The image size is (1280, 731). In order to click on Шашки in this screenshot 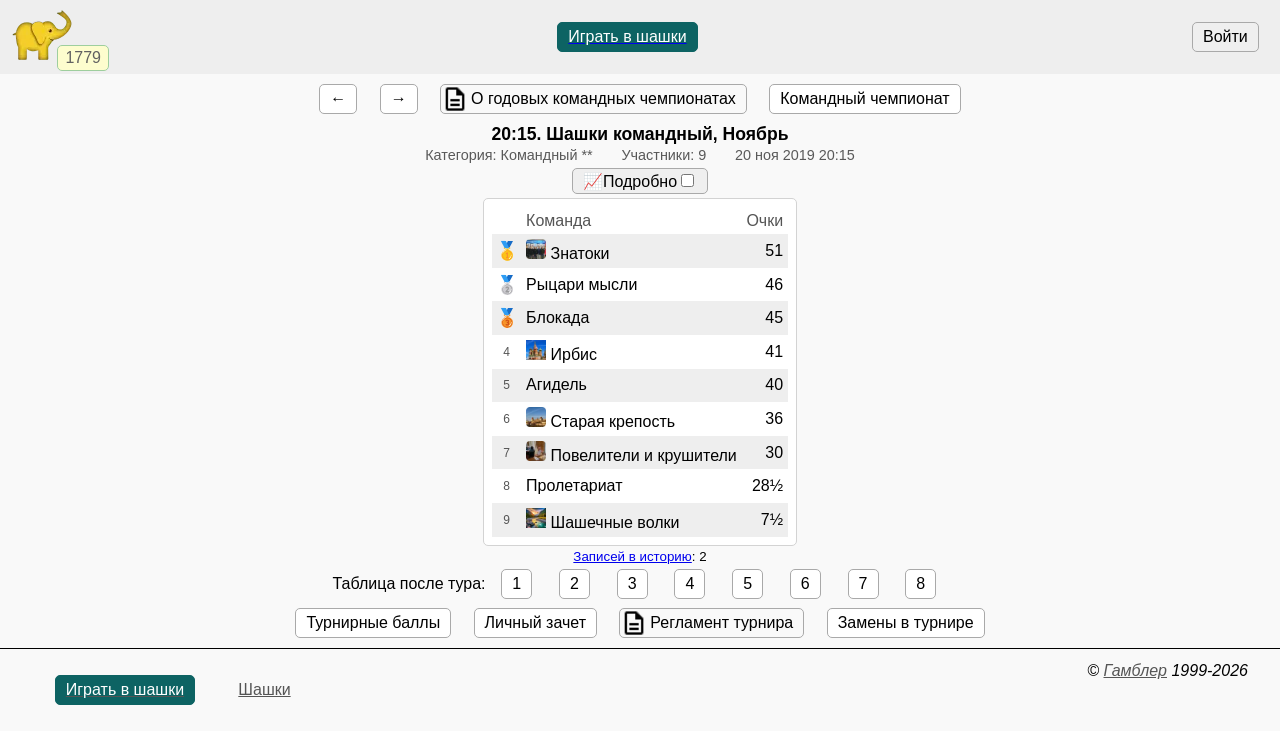, I will do `click(264, 689)`.